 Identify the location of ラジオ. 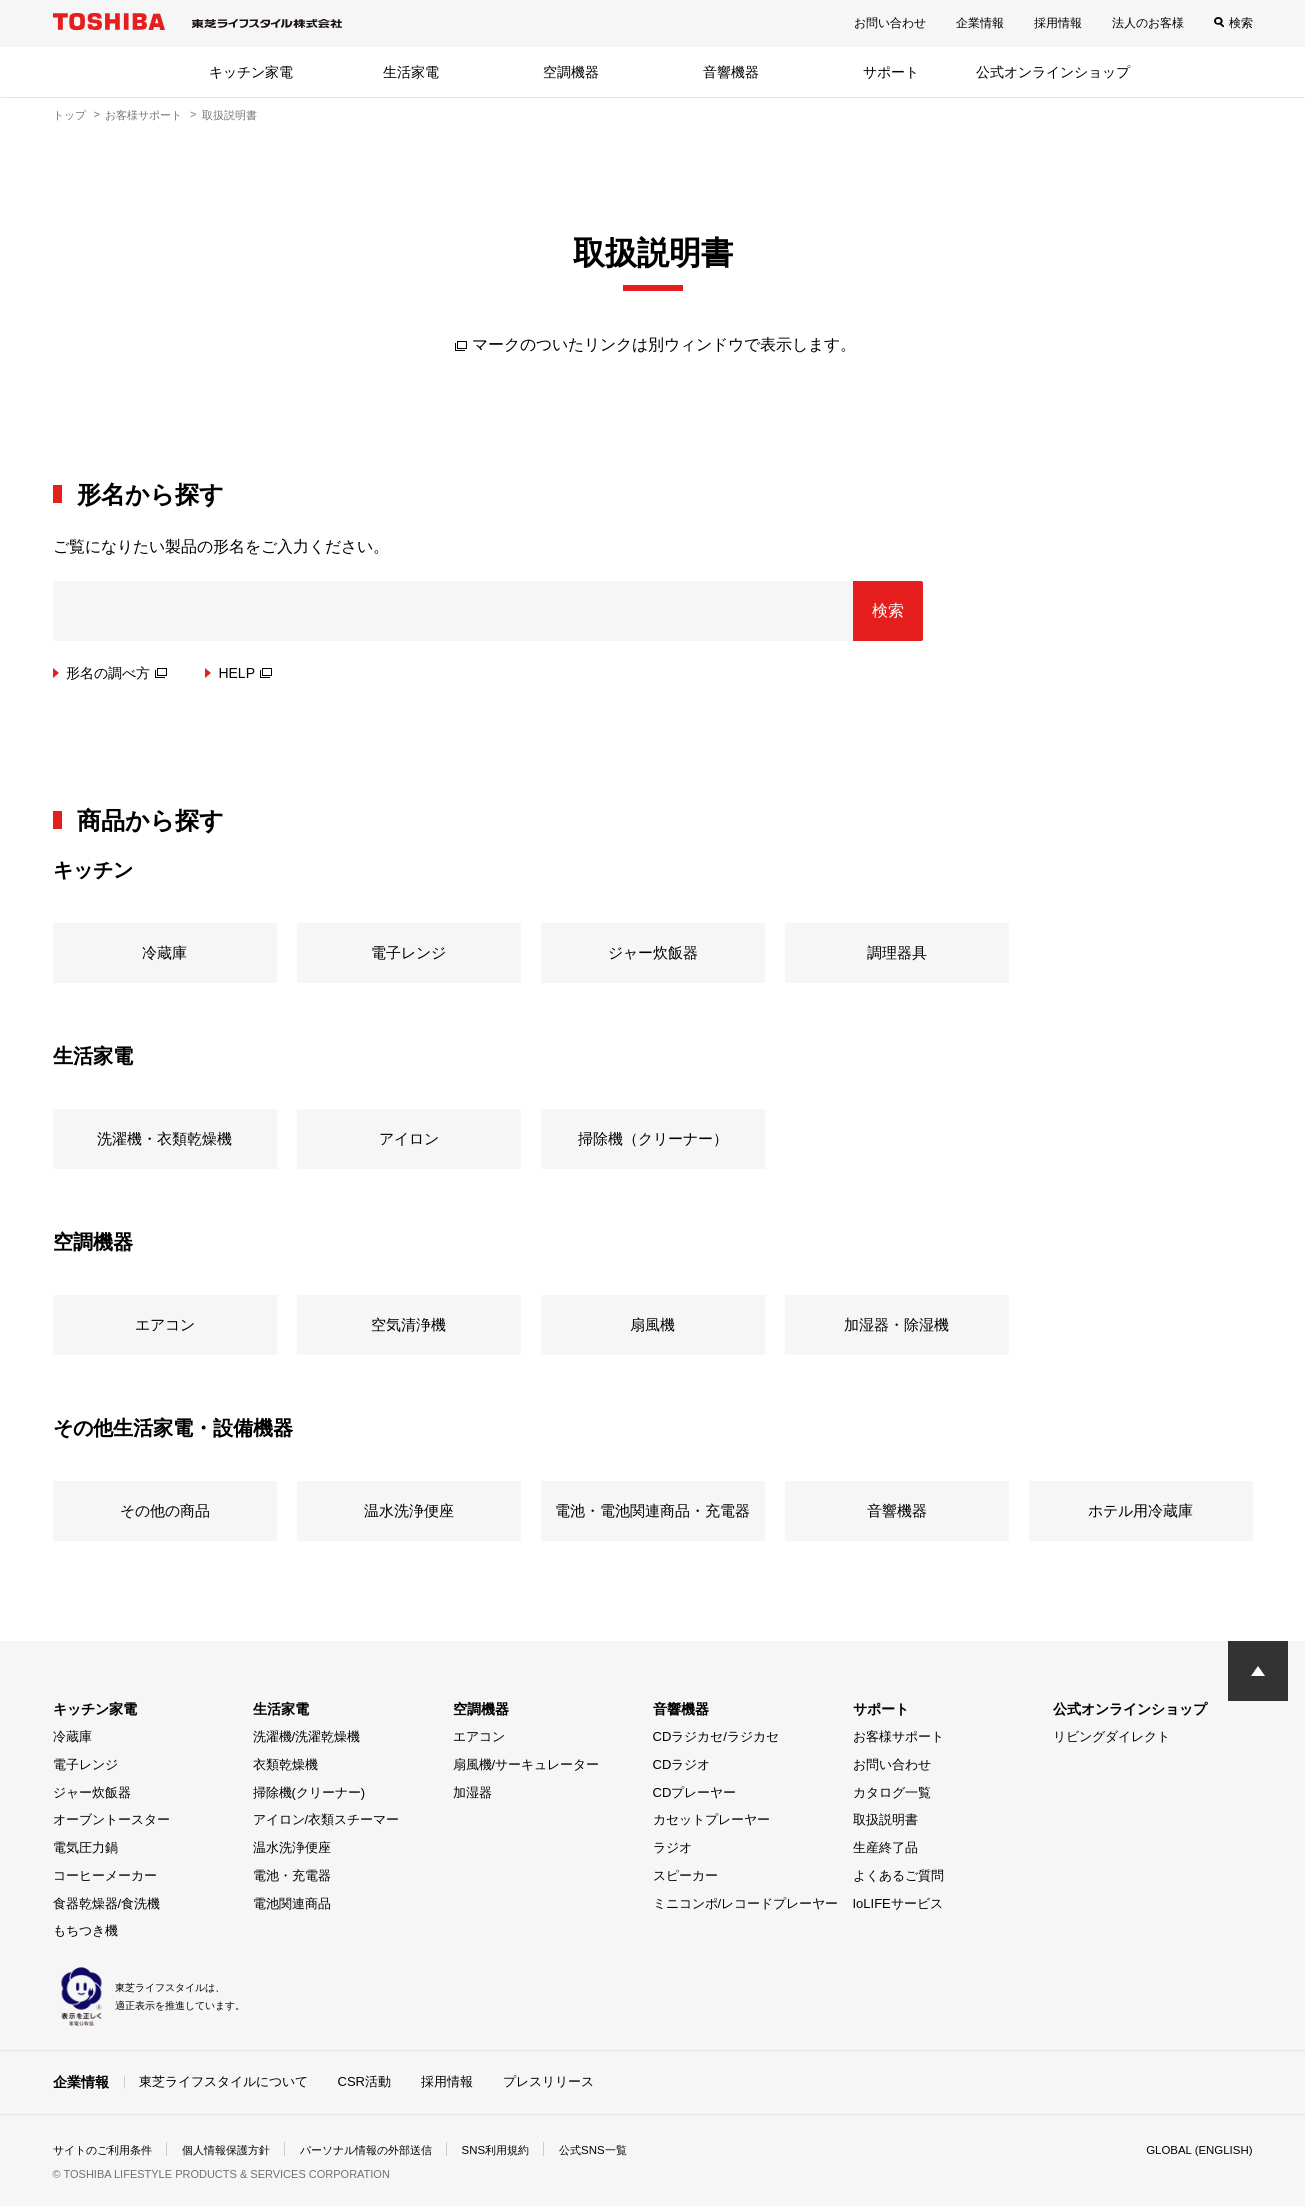
(672, 1847).